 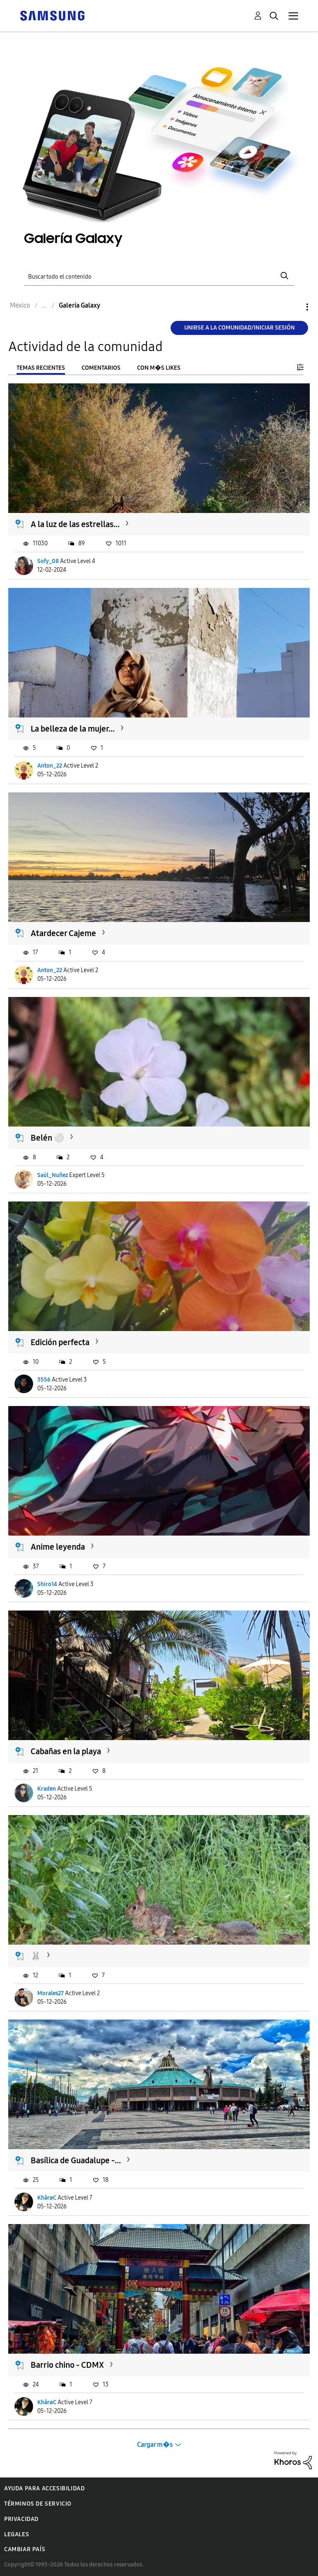 What do you see at coordinates (46, 1788) in the screenshot?
I see `Kraden` at bounding box center [46, 1788].